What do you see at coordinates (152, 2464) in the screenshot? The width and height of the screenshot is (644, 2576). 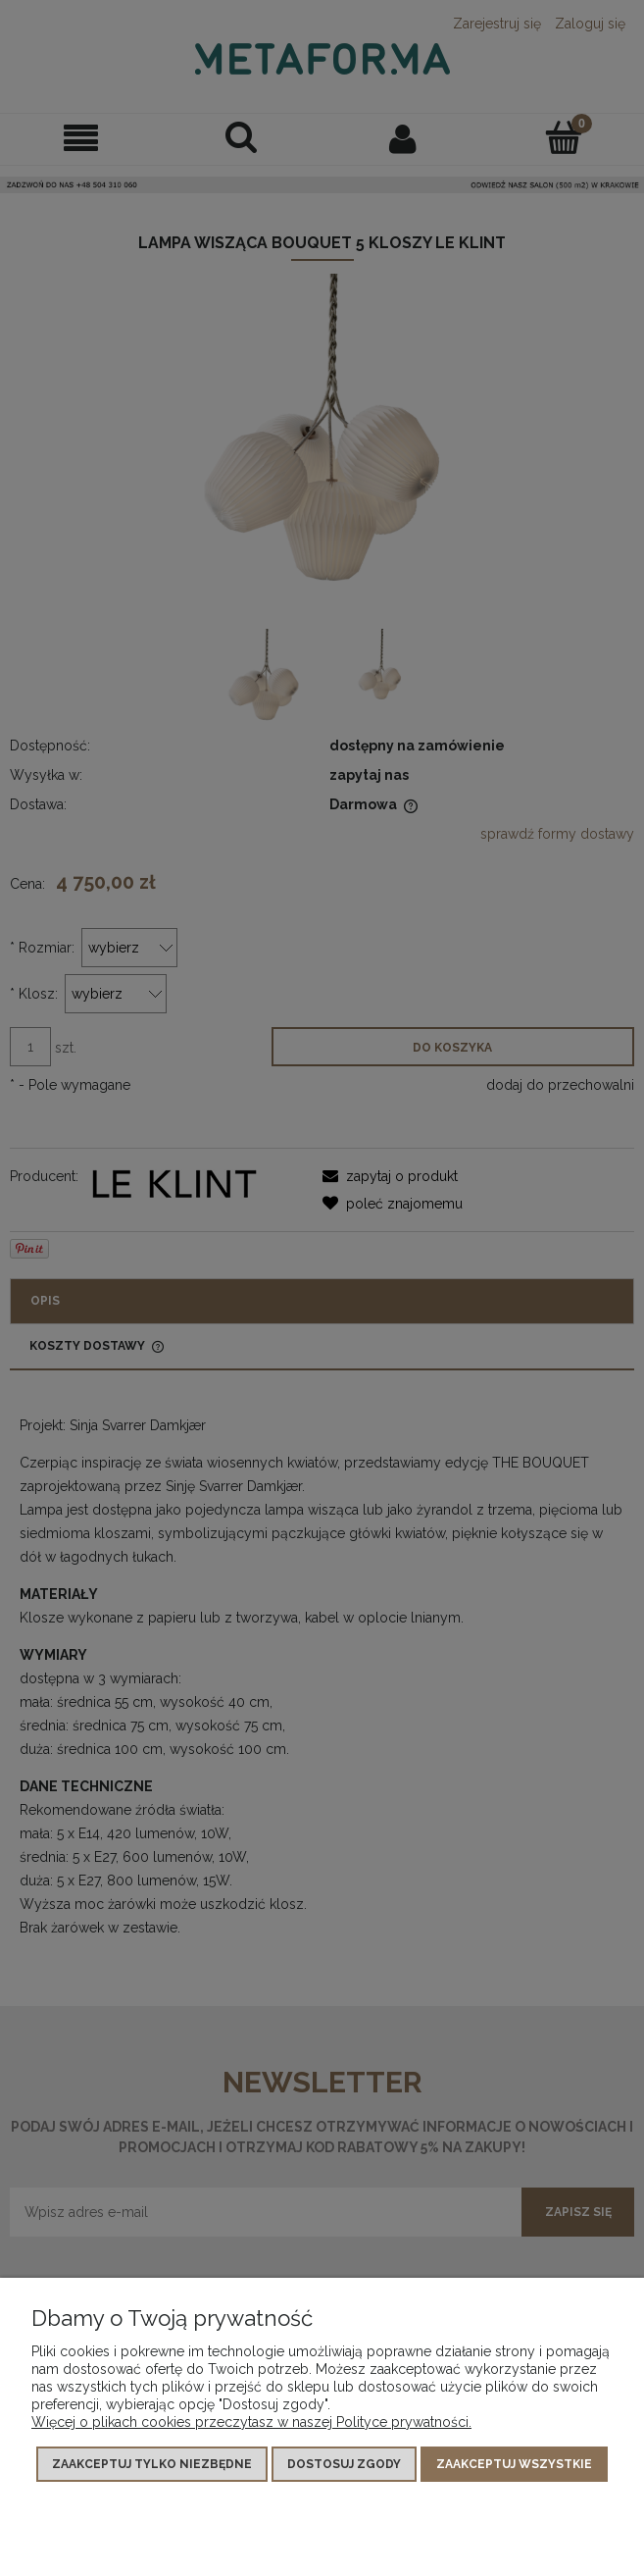 I see `Zaakceptuj tylko niezbędne` at bounding box center [152, 2464].